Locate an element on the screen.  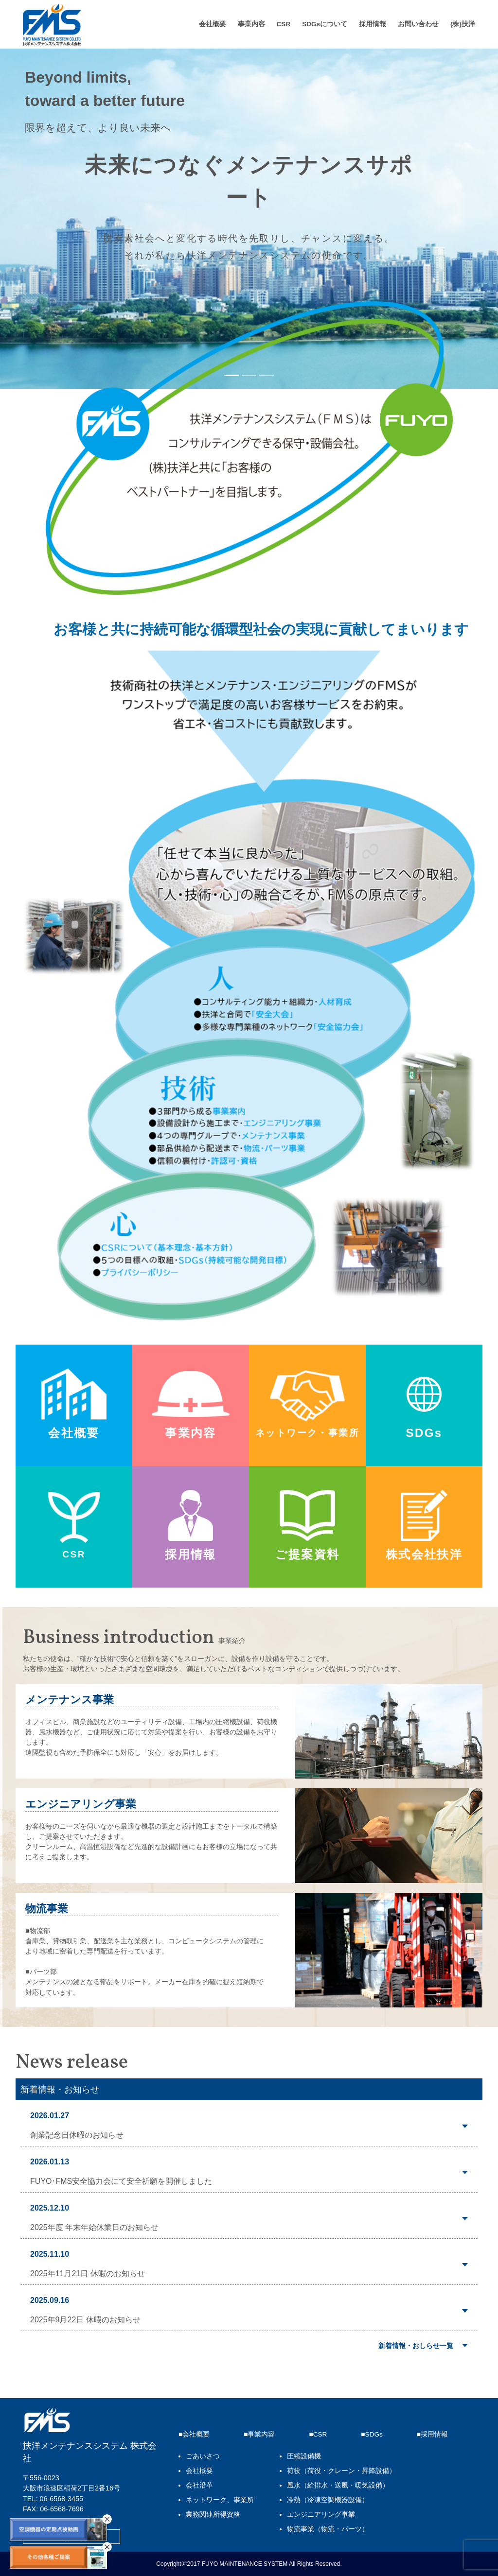
エンジニアリング事業 is located at coordinates (321, 2514).